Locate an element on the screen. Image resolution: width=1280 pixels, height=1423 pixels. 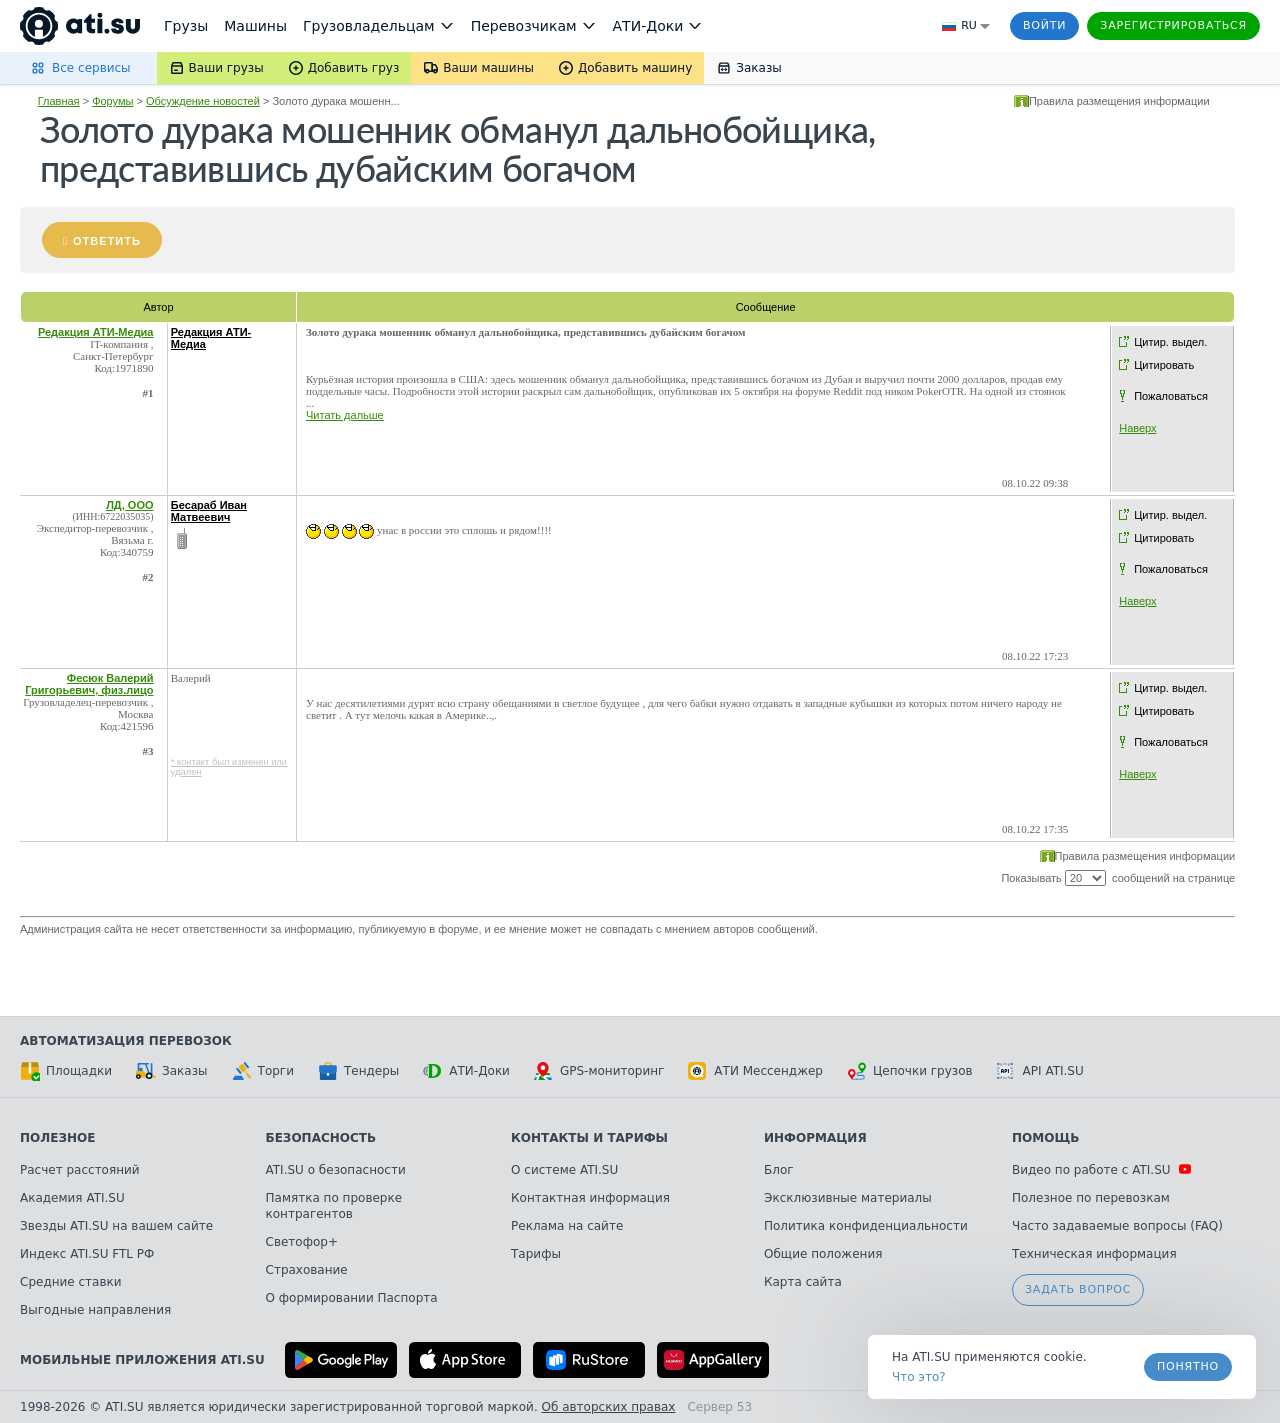
Цитировать is located at coordinates (1164, 365).